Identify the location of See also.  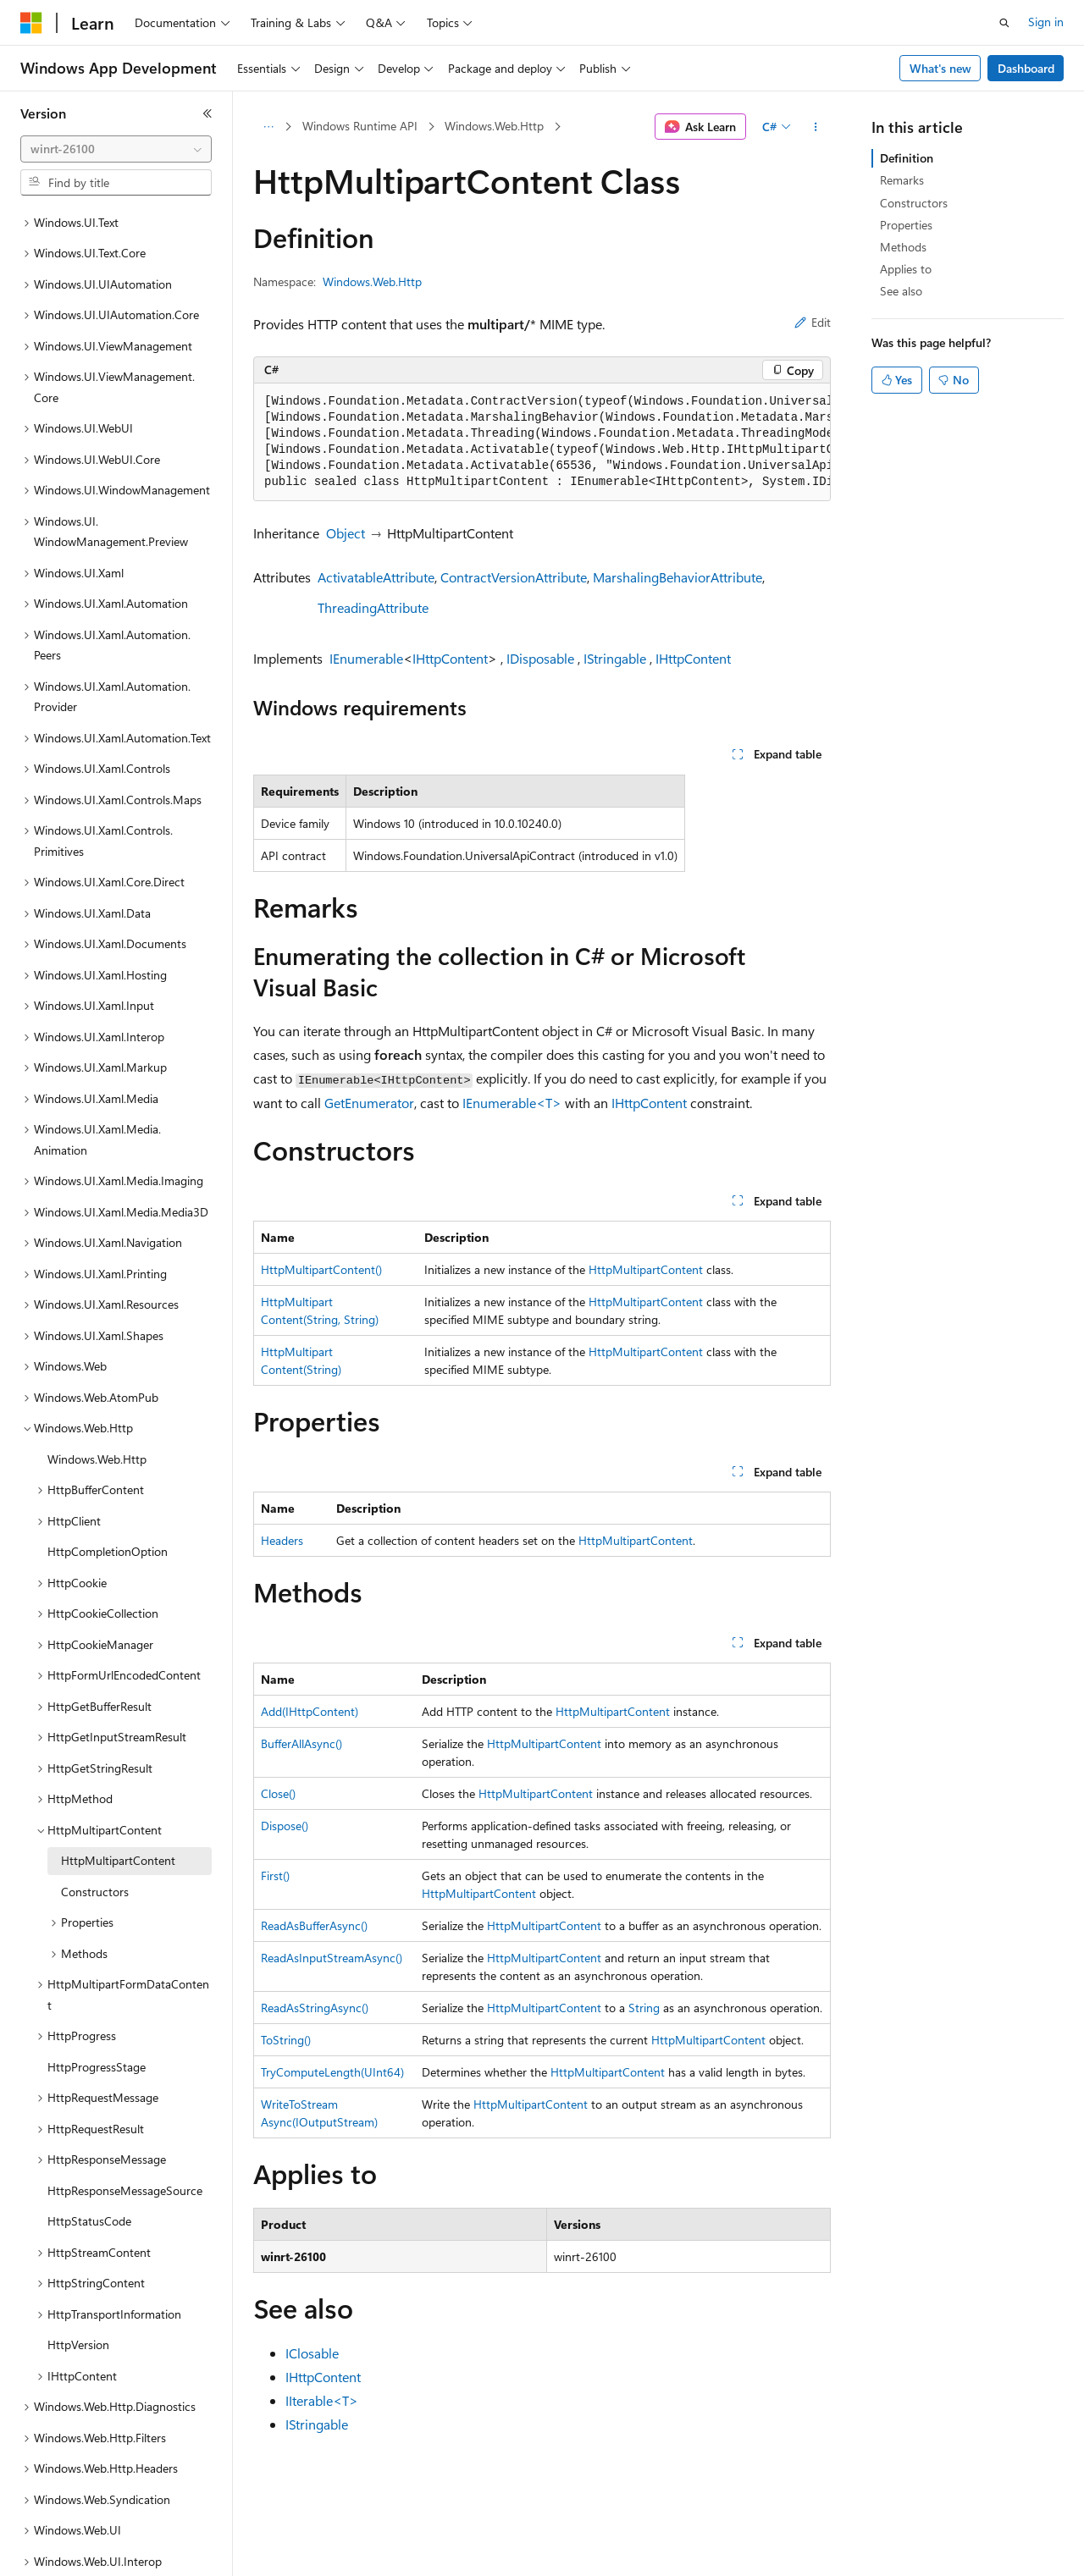
(901, 291).